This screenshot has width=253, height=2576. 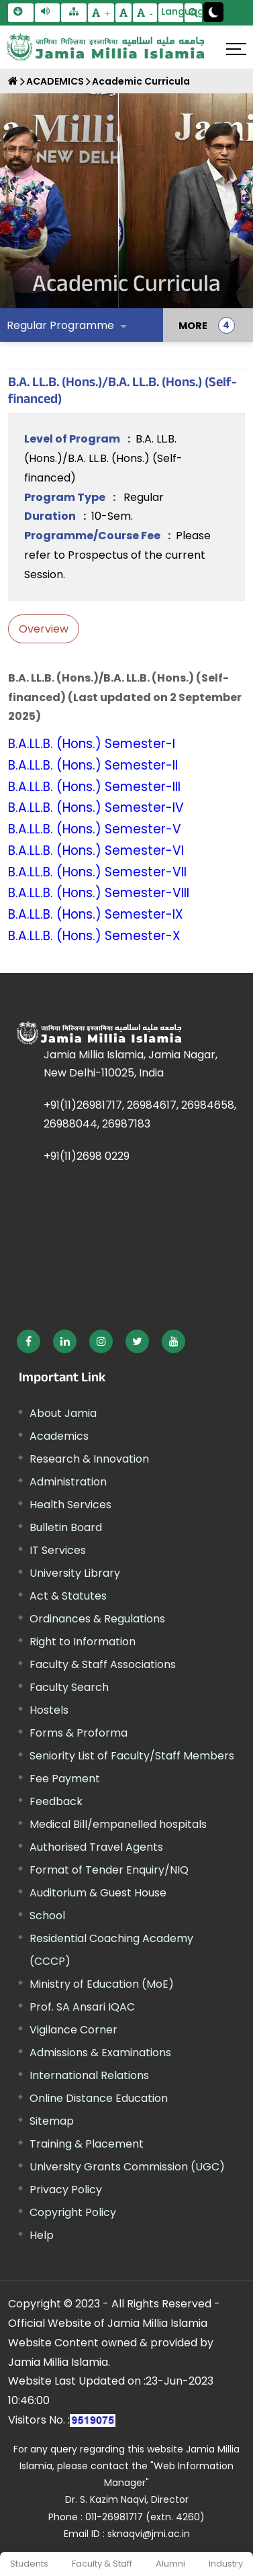 I want to click on MORE, so click(x=193, y=325).